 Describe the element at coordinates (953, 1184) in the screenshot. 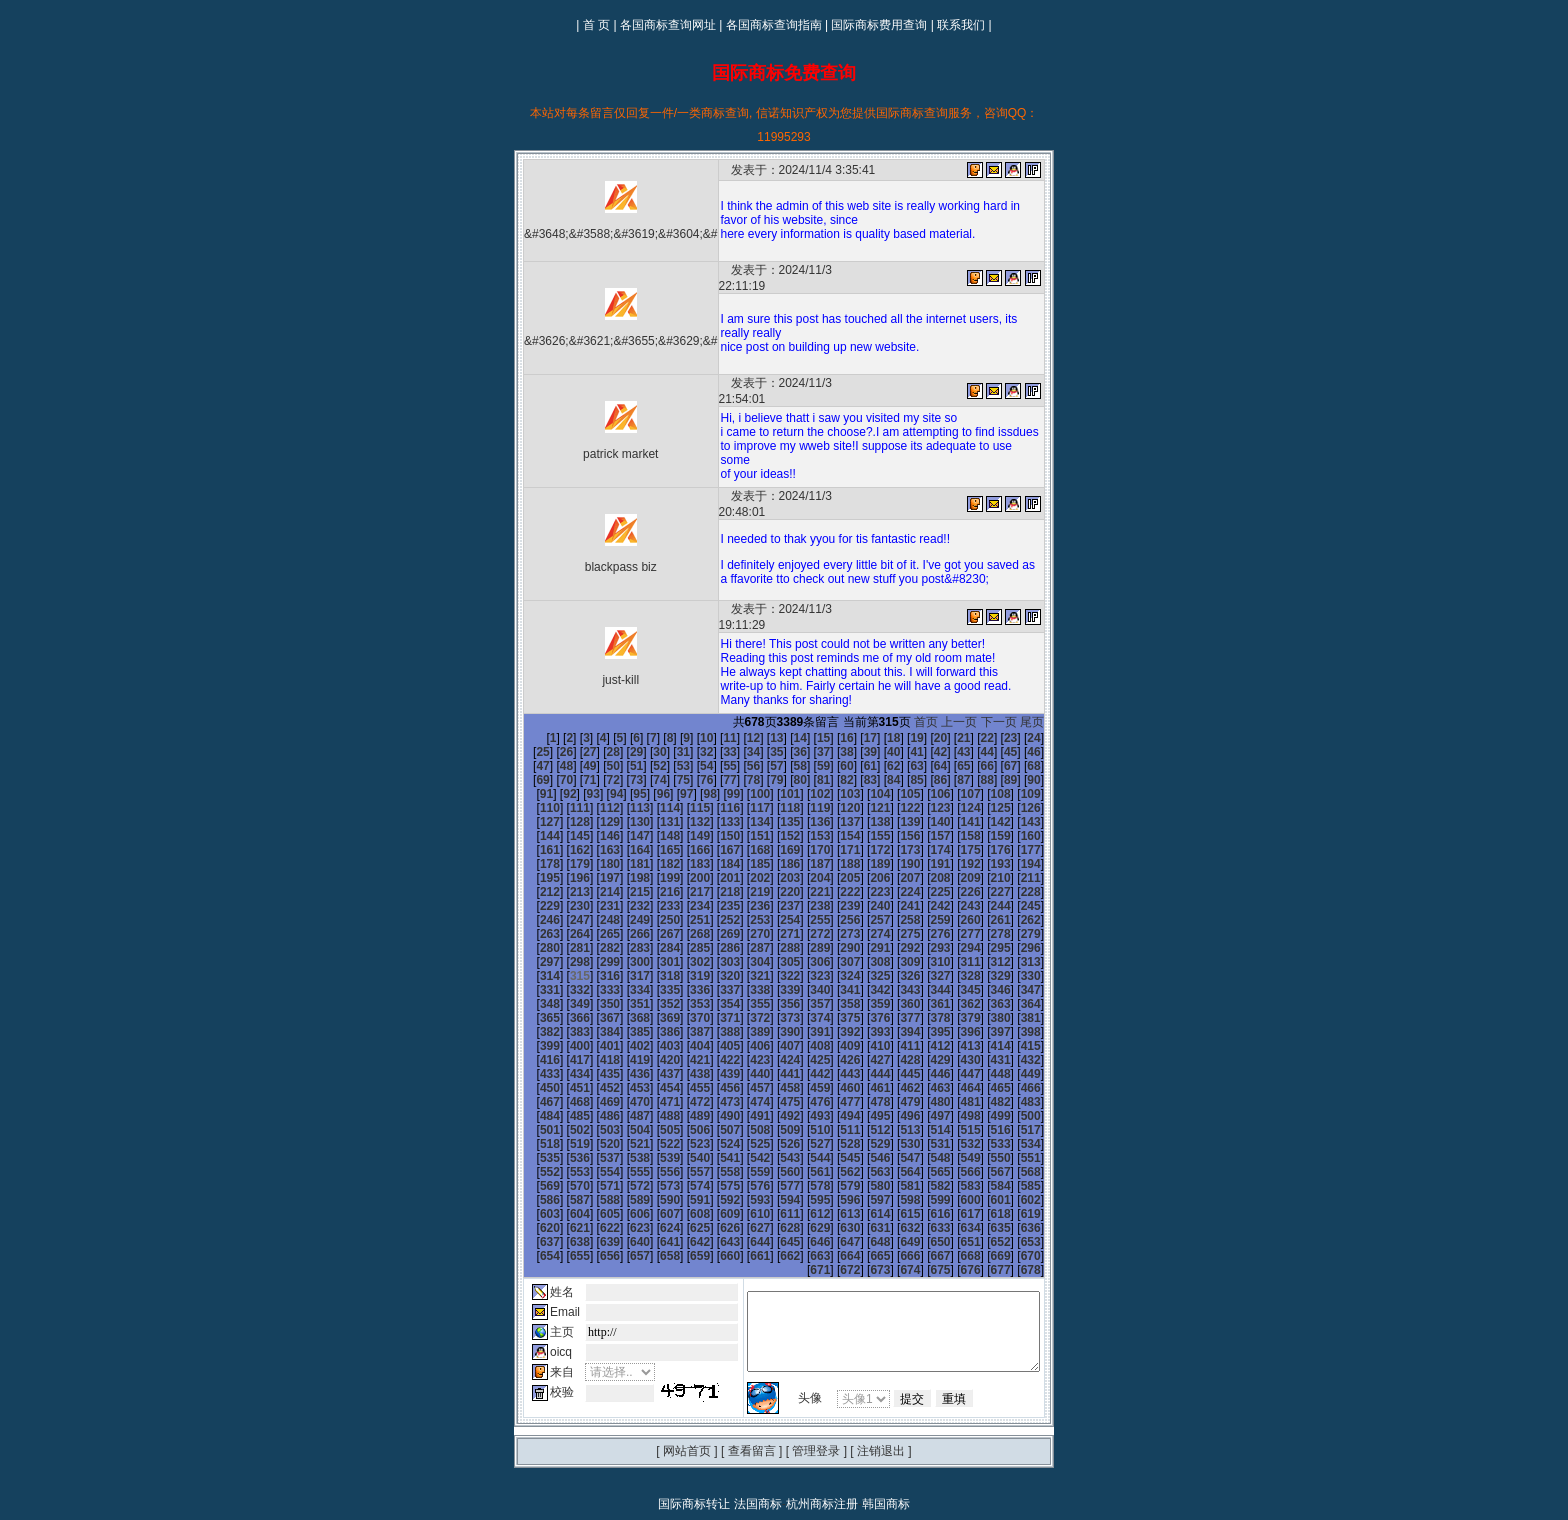

I see `669` at that location.